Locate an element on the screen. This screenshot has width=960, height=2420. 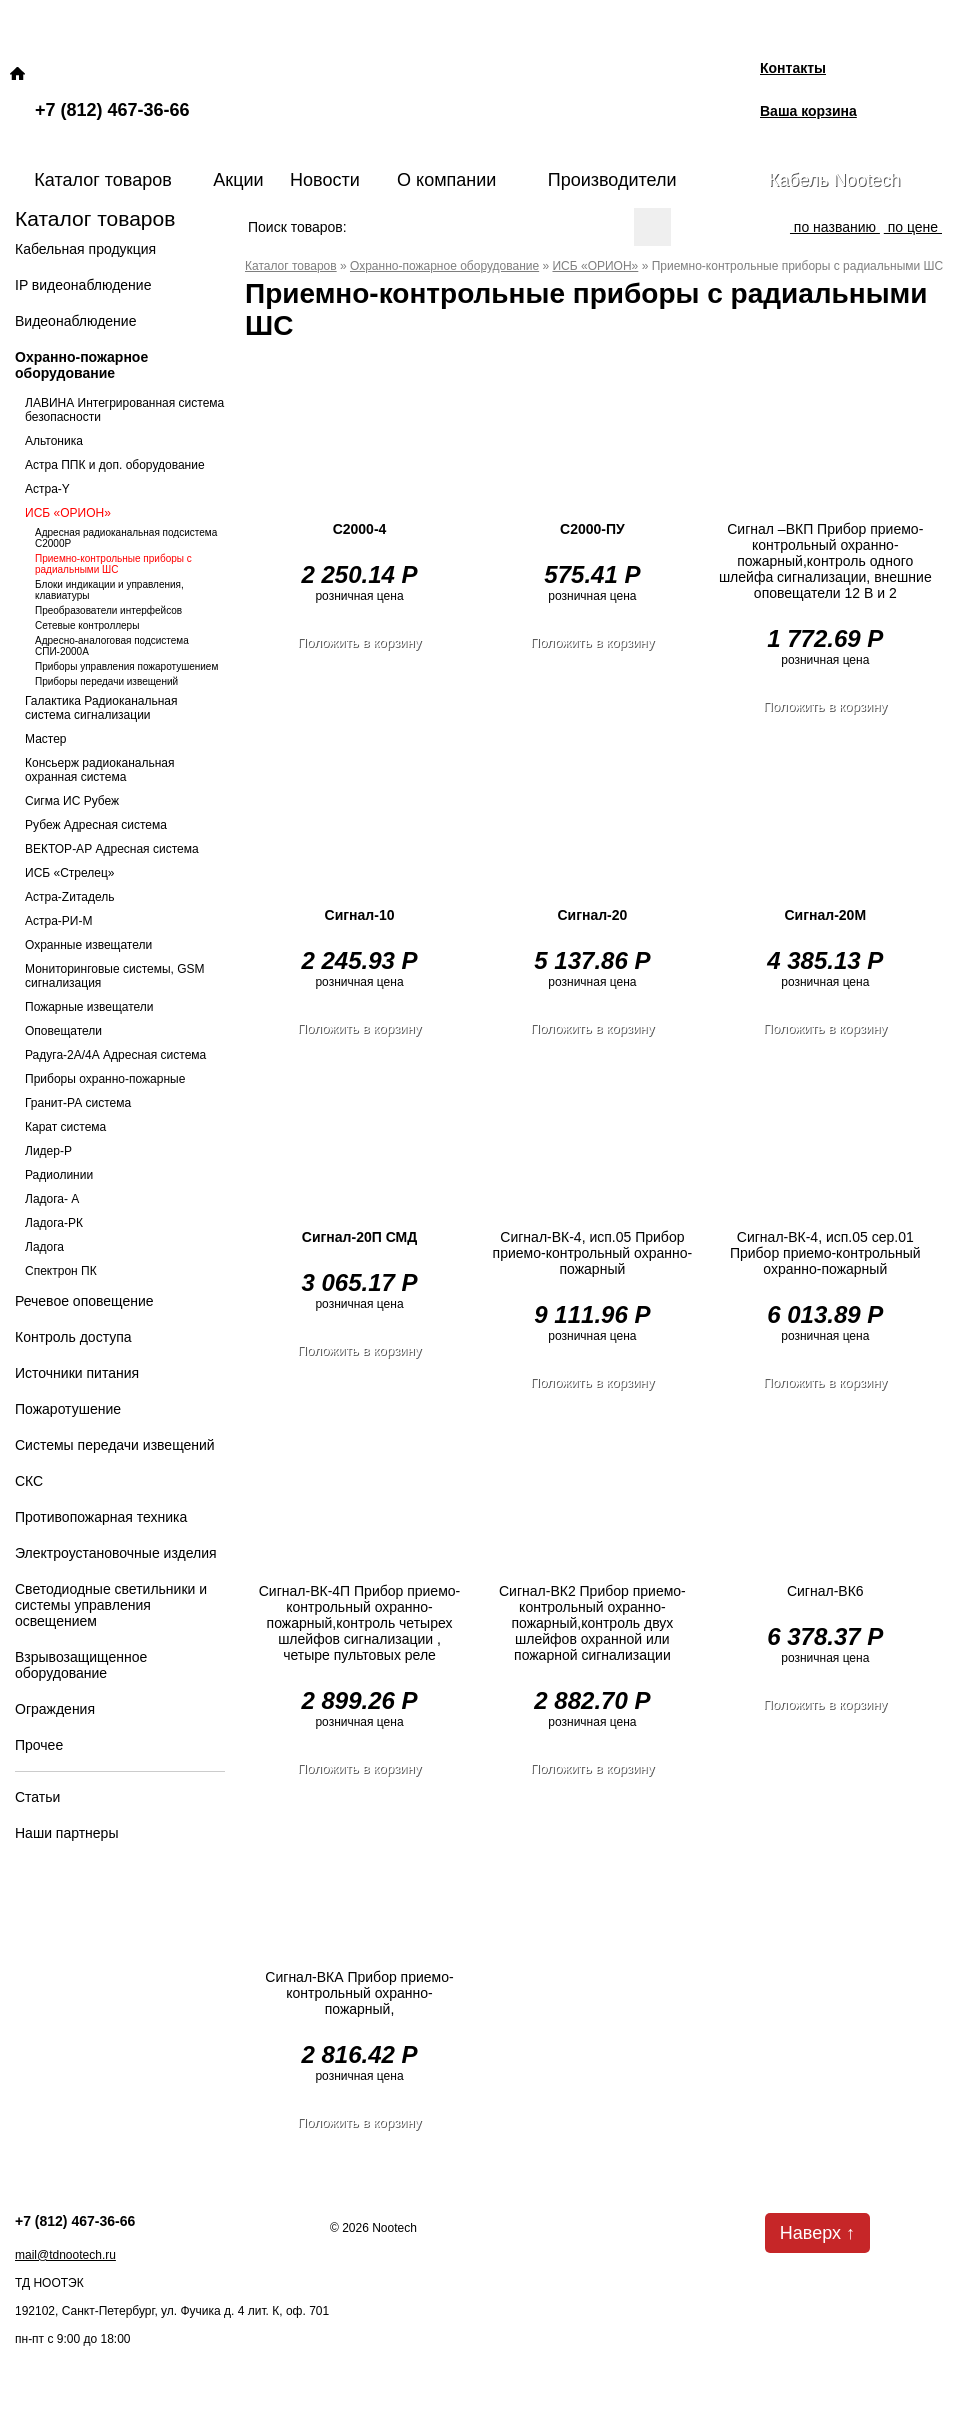
Рубеж Адресная система is located at coordinates (96, 825).